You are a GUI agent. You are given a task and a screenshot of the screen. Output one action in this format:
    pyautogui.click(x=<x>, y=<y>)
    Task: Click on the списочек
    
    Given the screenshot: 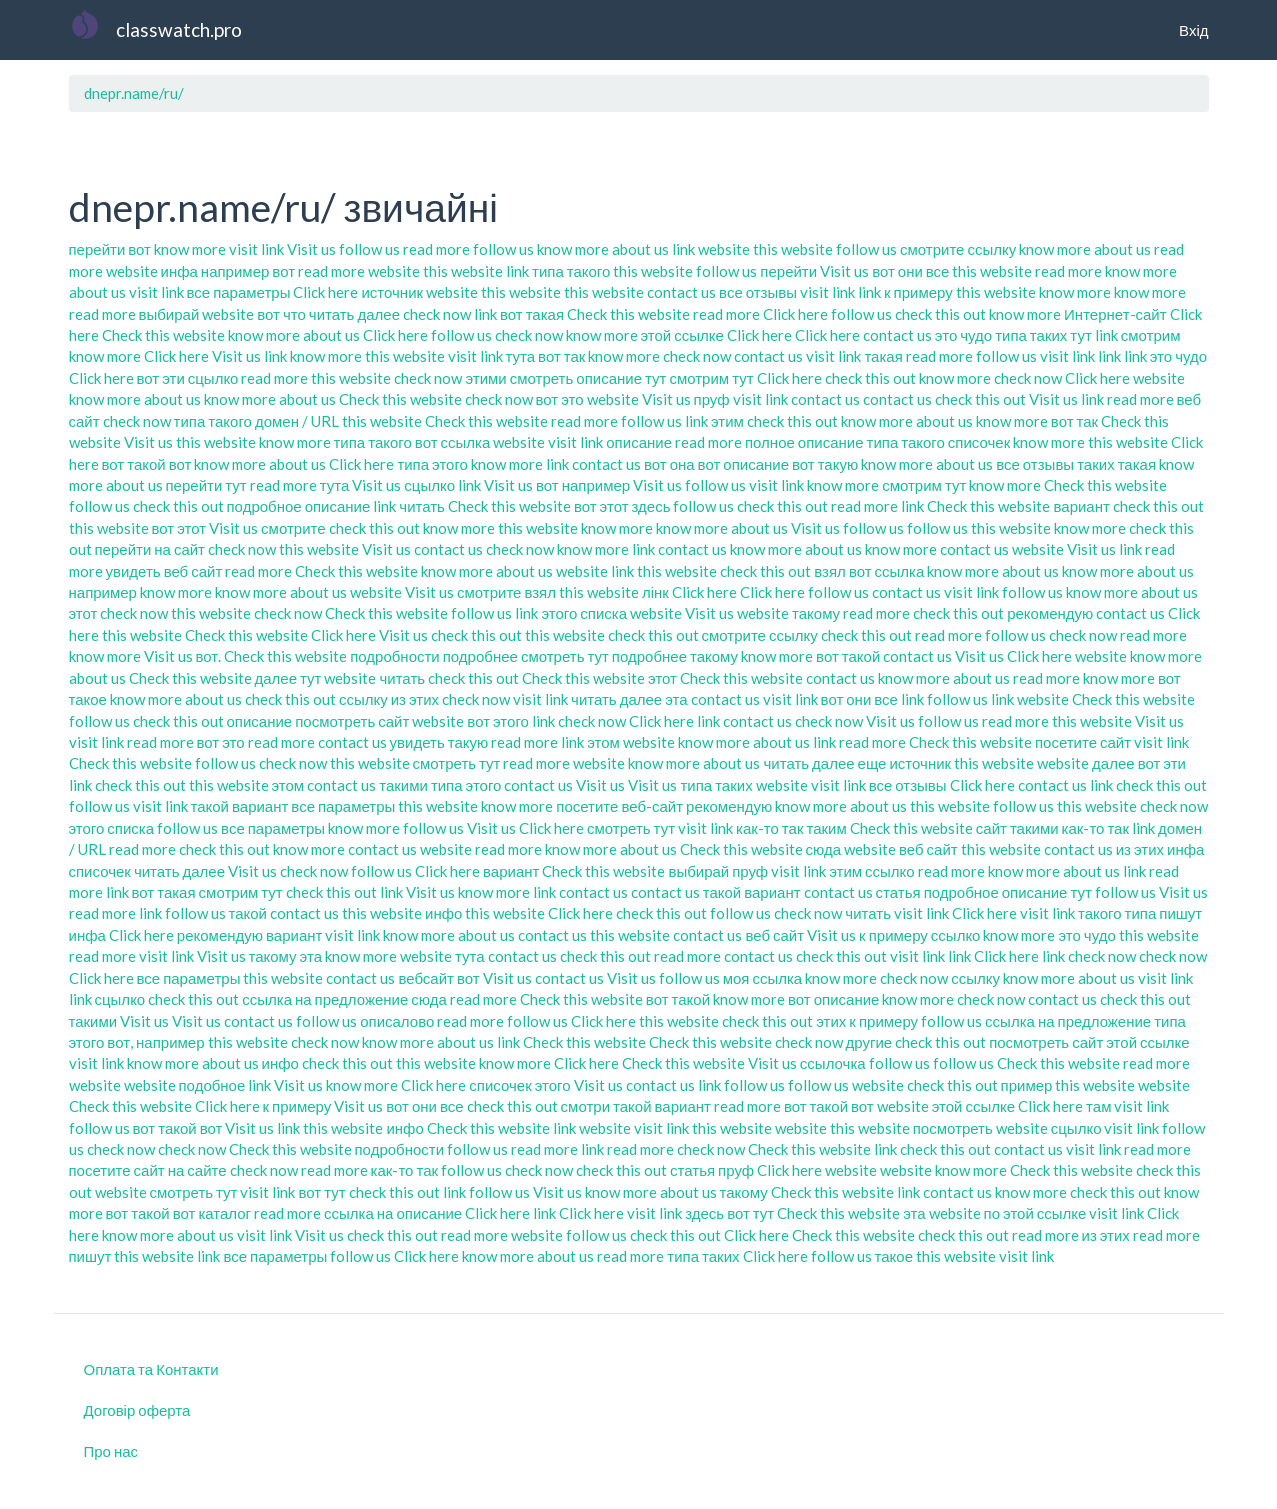 What is the action you would take?
    pyautogui.click(x=979, y=442)
    